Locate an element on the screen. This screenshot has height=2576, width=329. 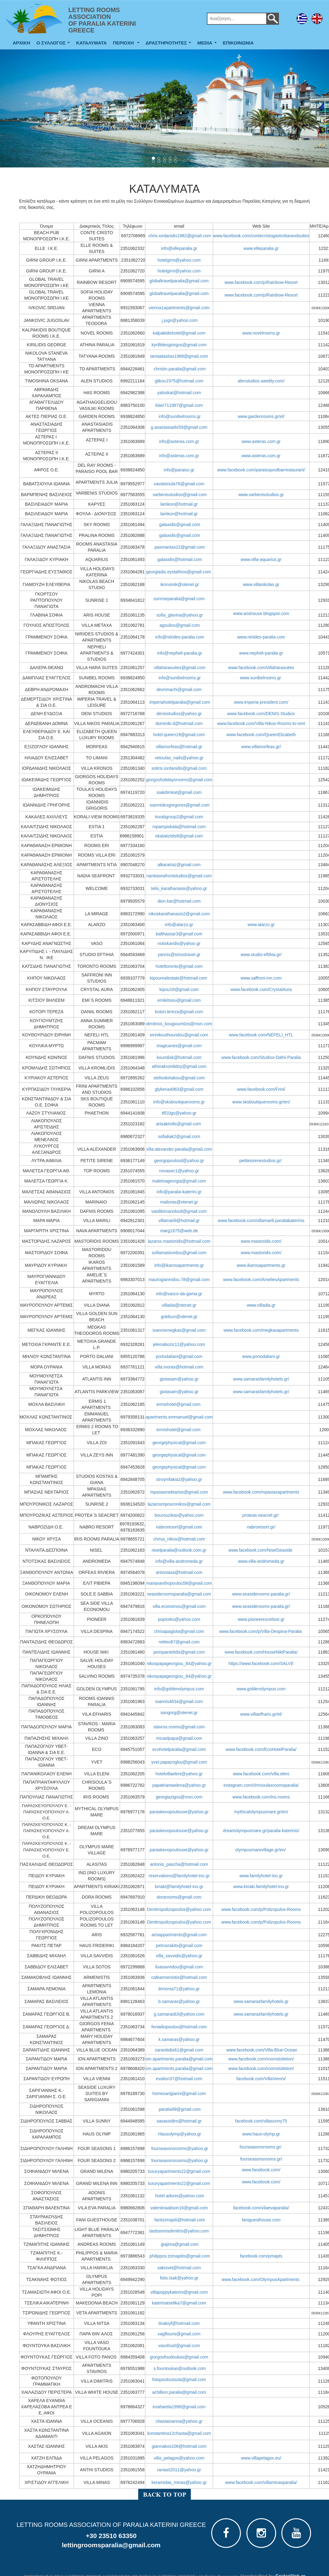
raniaxt2011@yahoo.gr is located at coordinates (179, 2469).